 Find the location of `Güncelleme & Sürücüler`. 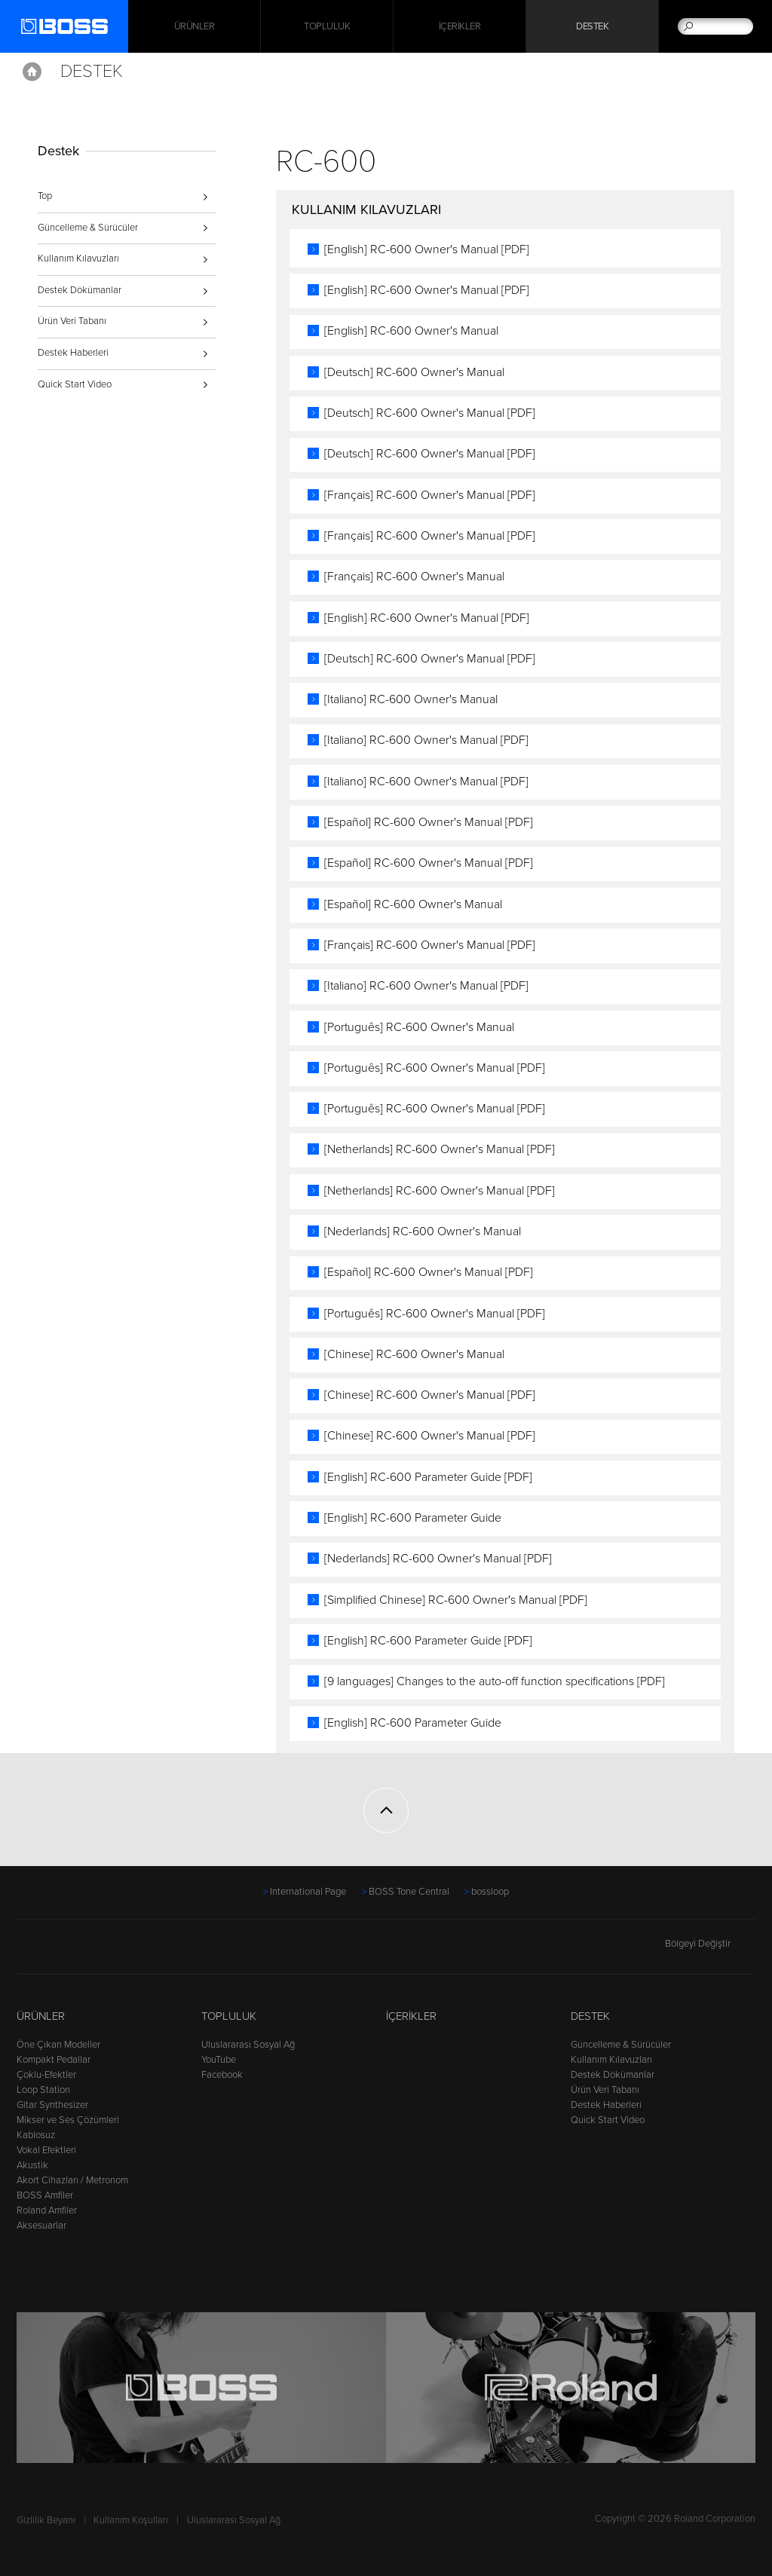

Güncelleme & Sürücüler is located at coordinates (88, 228).